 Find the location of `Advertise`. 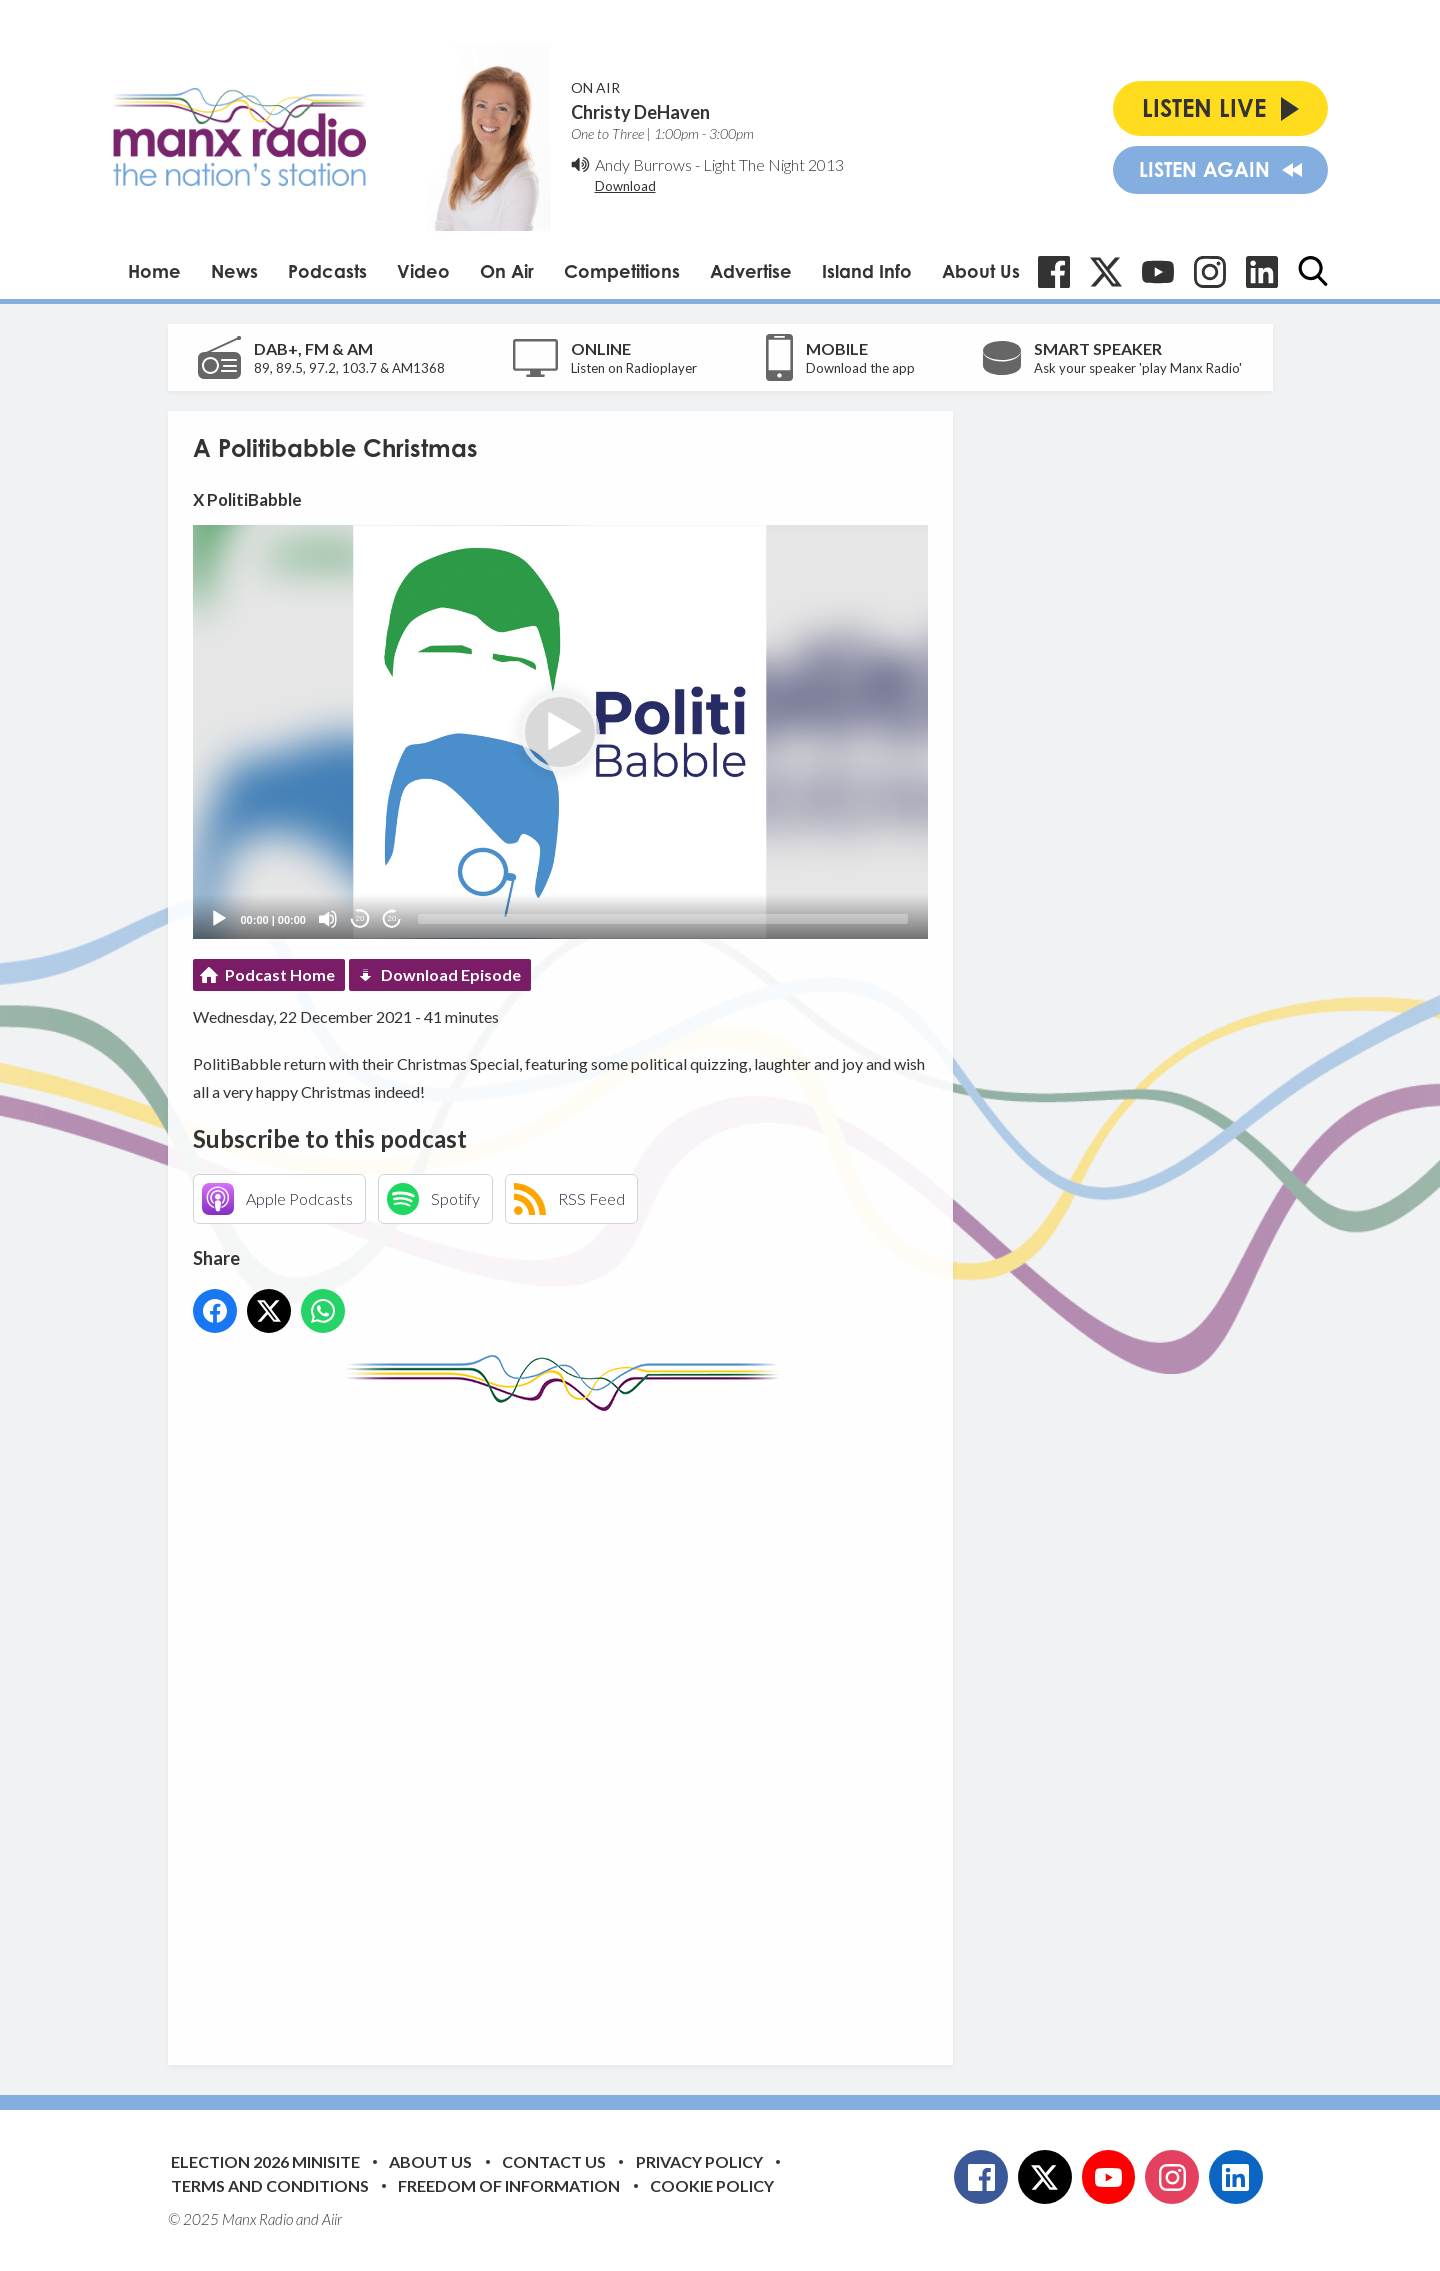

Advertise is located at coordinates (751, 271).